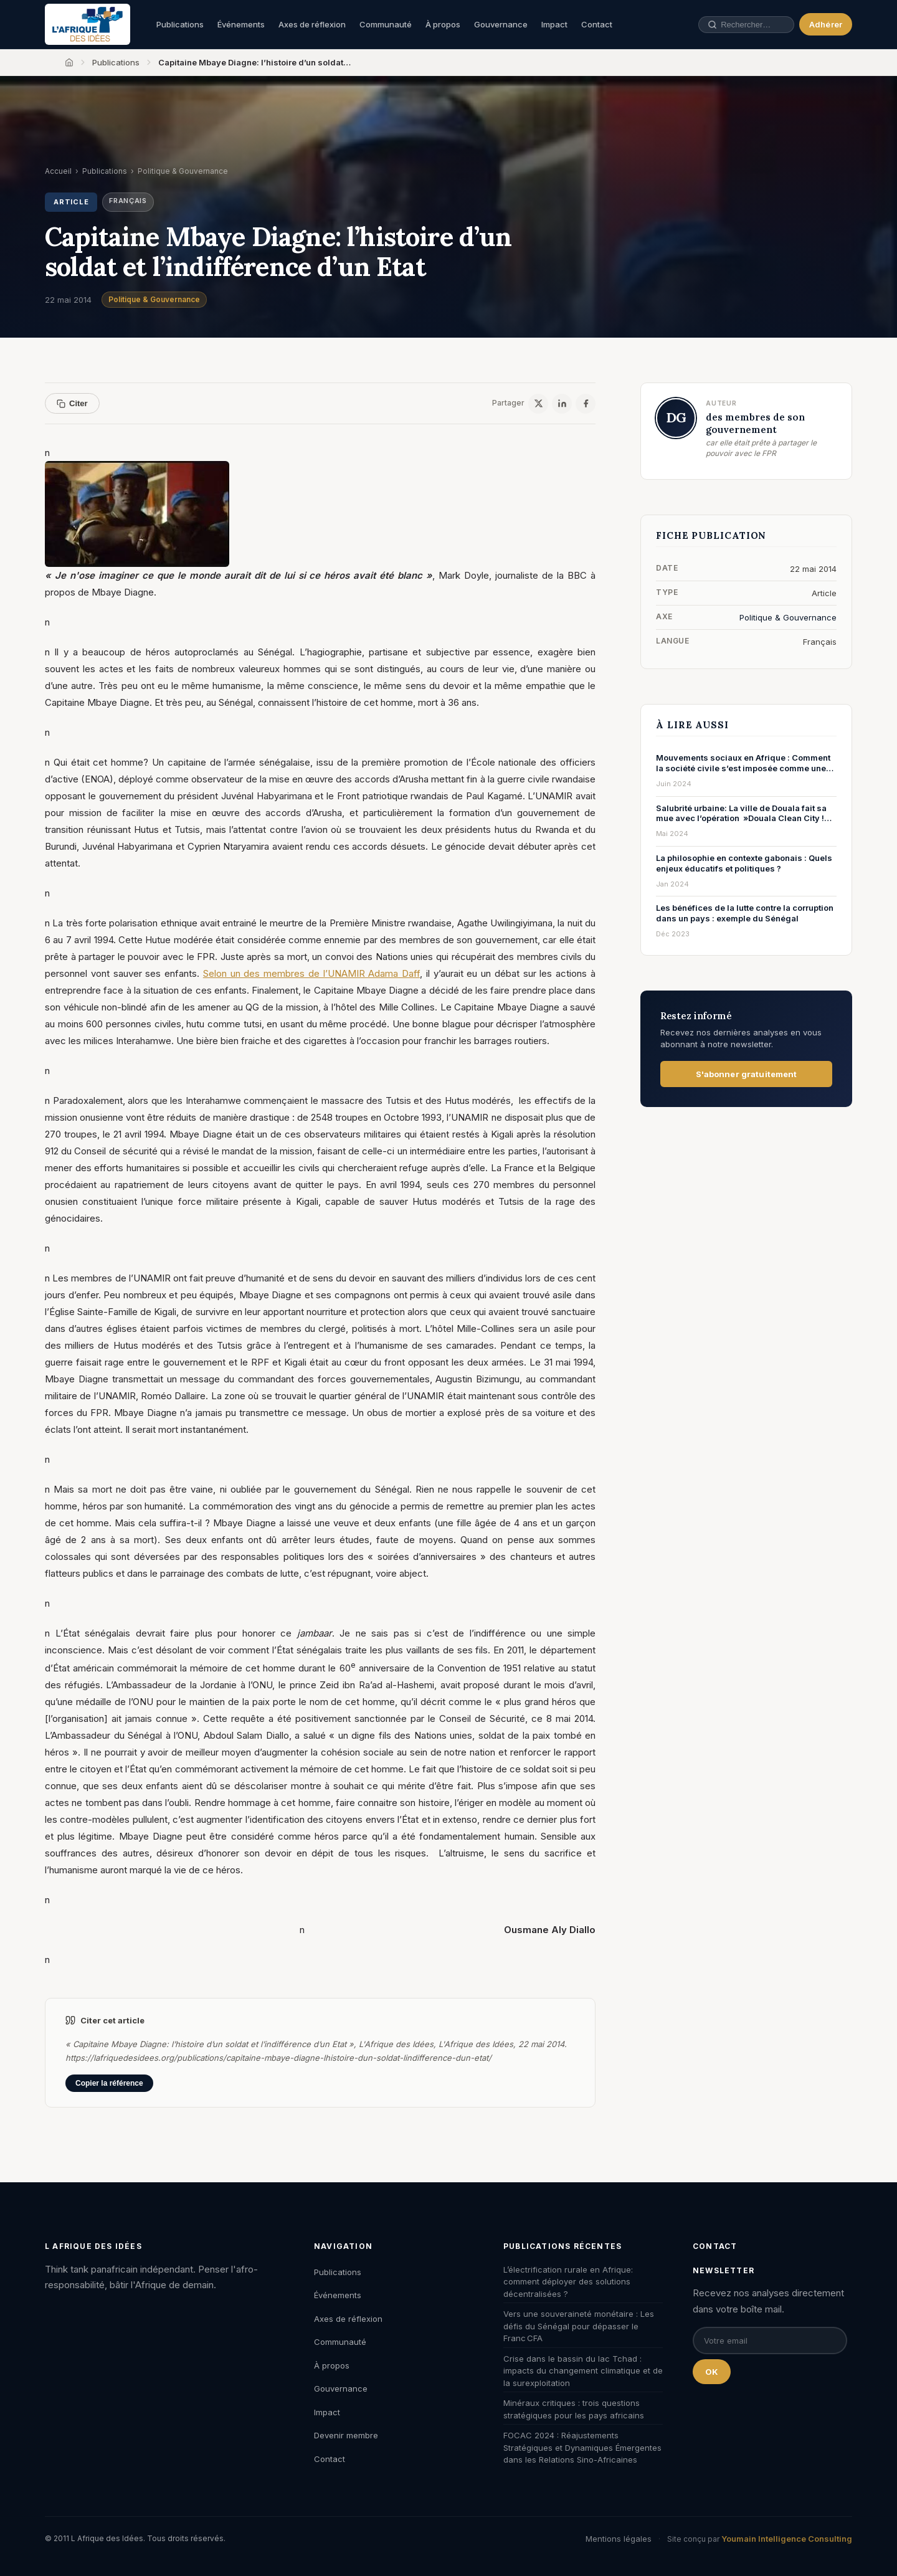 The image size is (897, 2576). What do you see at coordinates (562, 404) in the screenshot?
I see `[LinkedIn]` at bounding box center [562, 404].